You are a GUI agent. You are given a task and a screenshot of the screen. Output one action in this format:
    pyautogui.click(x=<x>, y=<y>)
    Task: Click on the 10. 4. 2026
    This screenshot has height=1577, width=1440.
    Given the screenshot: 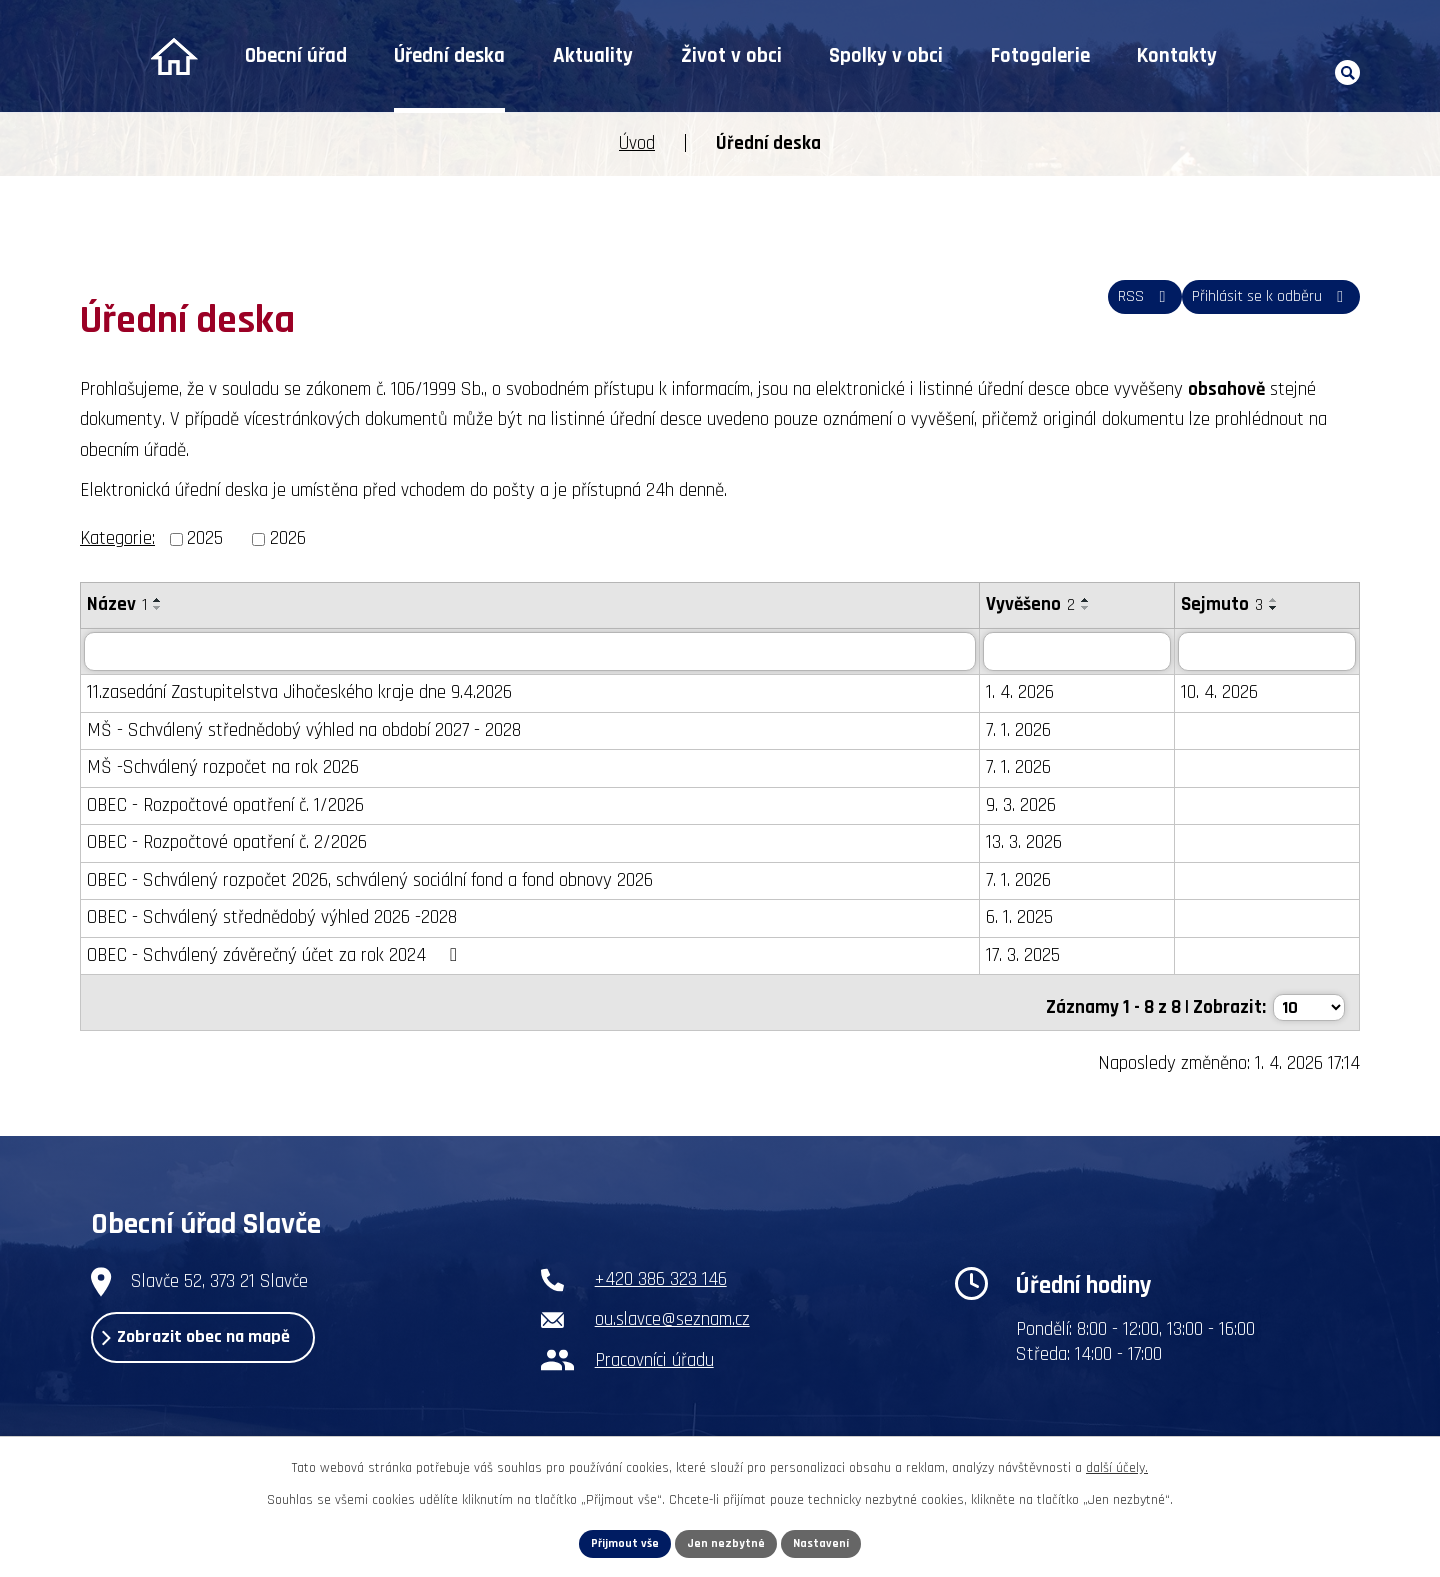 What is the action you would take?
    pyautogui.click(x=1219, y=693)
    